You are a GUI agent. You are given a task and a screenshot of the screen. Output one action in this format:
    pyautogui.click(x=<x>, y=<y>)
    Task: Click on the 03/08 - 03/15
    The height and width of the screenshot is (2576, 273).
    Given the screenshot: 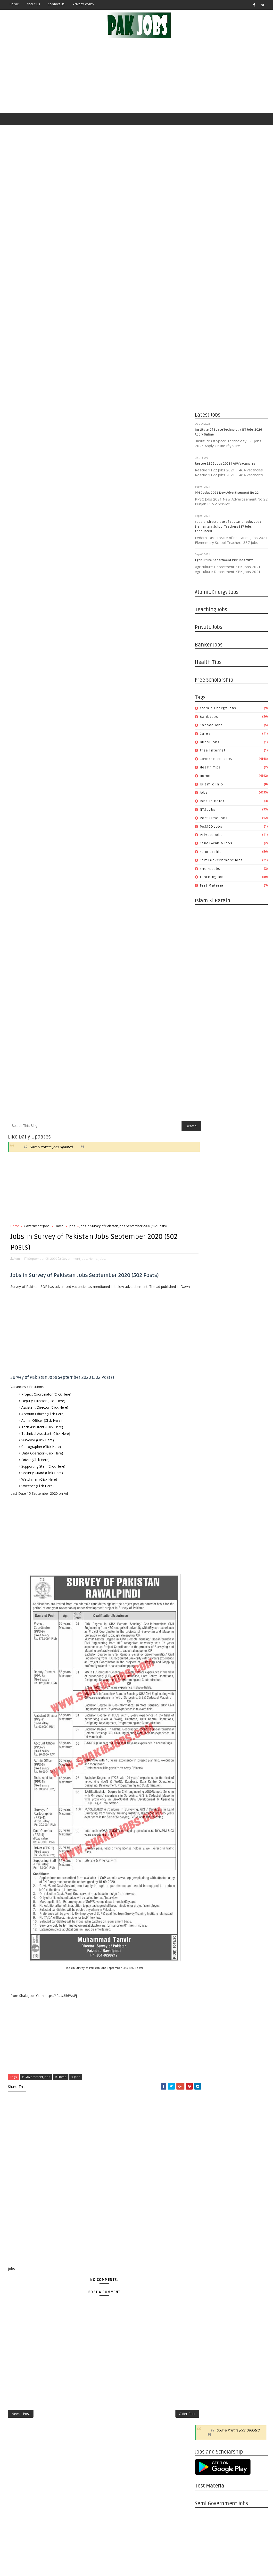 What is the action you would take?
    pyautogui.click(x=205, y=2059)
    